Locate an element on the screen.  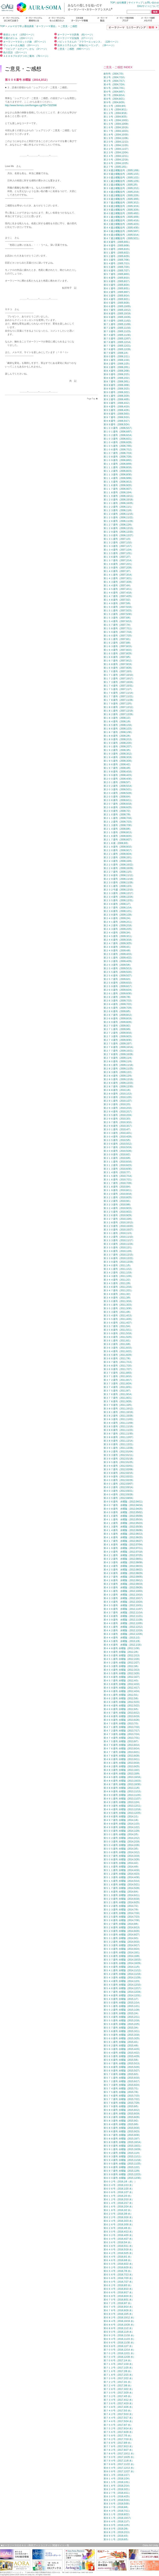
メルマガで学ぶ通信講座「オーラソーマ通信」 is located at coordinates (33, 26).